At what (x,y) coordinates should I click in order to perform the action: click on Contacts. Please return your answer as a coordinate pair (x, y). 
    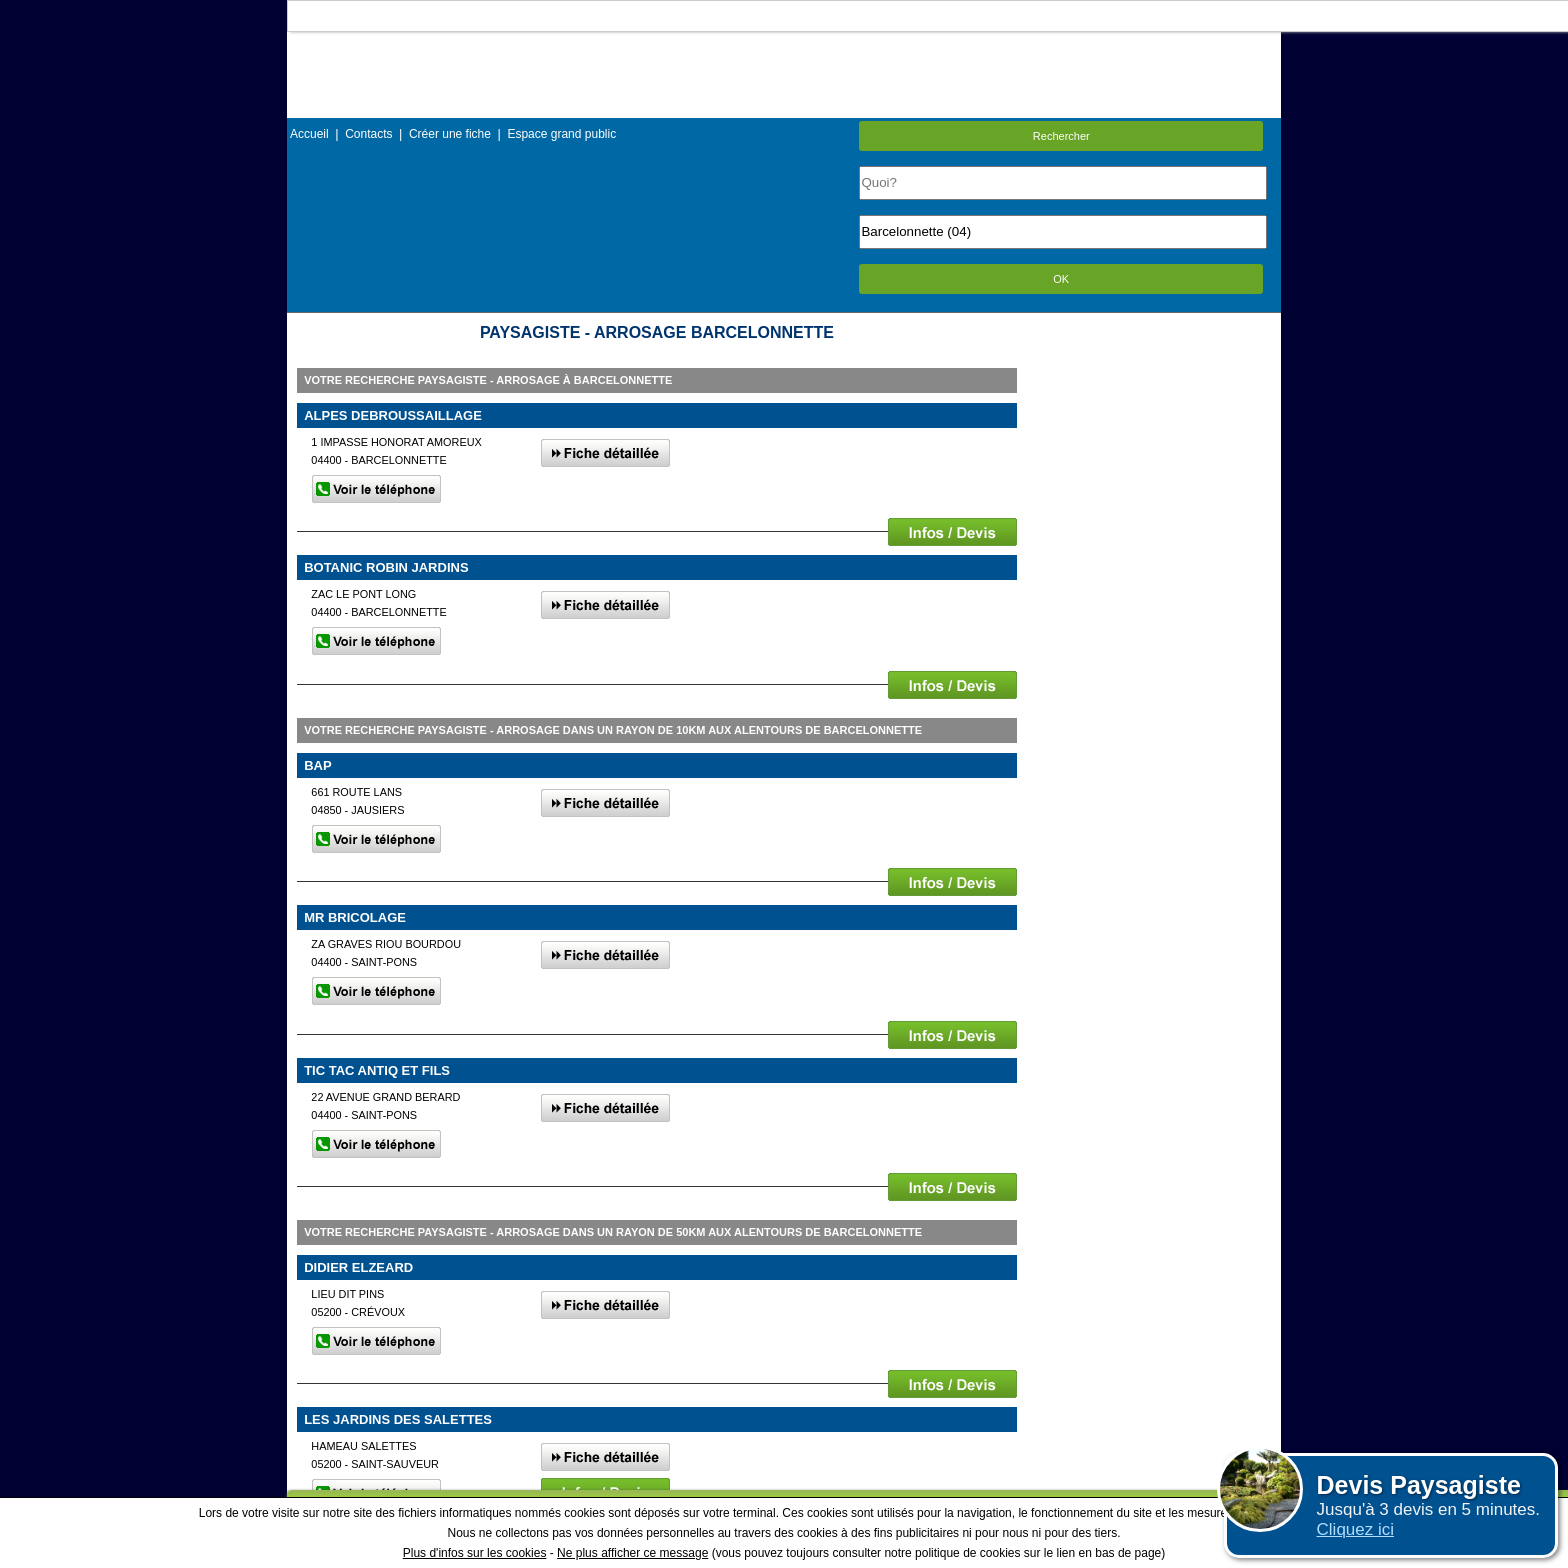
    Looking at the image, I should click on (368, 134).